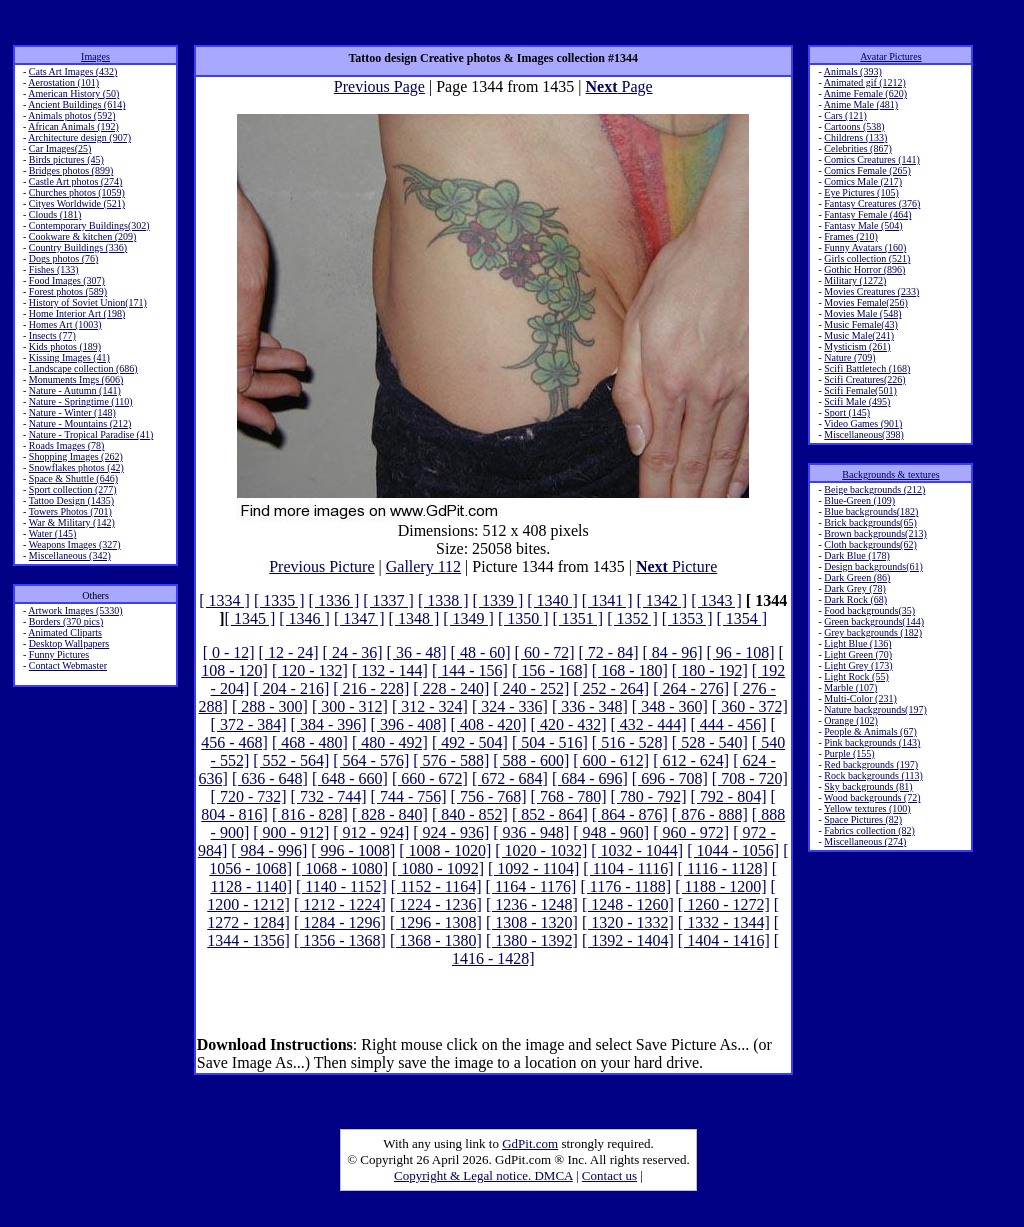 Image resolution: width=1024 pixels, height=1227 pixels. Describe the element at coordinates (870, 522) in the screenshot. I see `Brick backgrounds(65)` at that location.